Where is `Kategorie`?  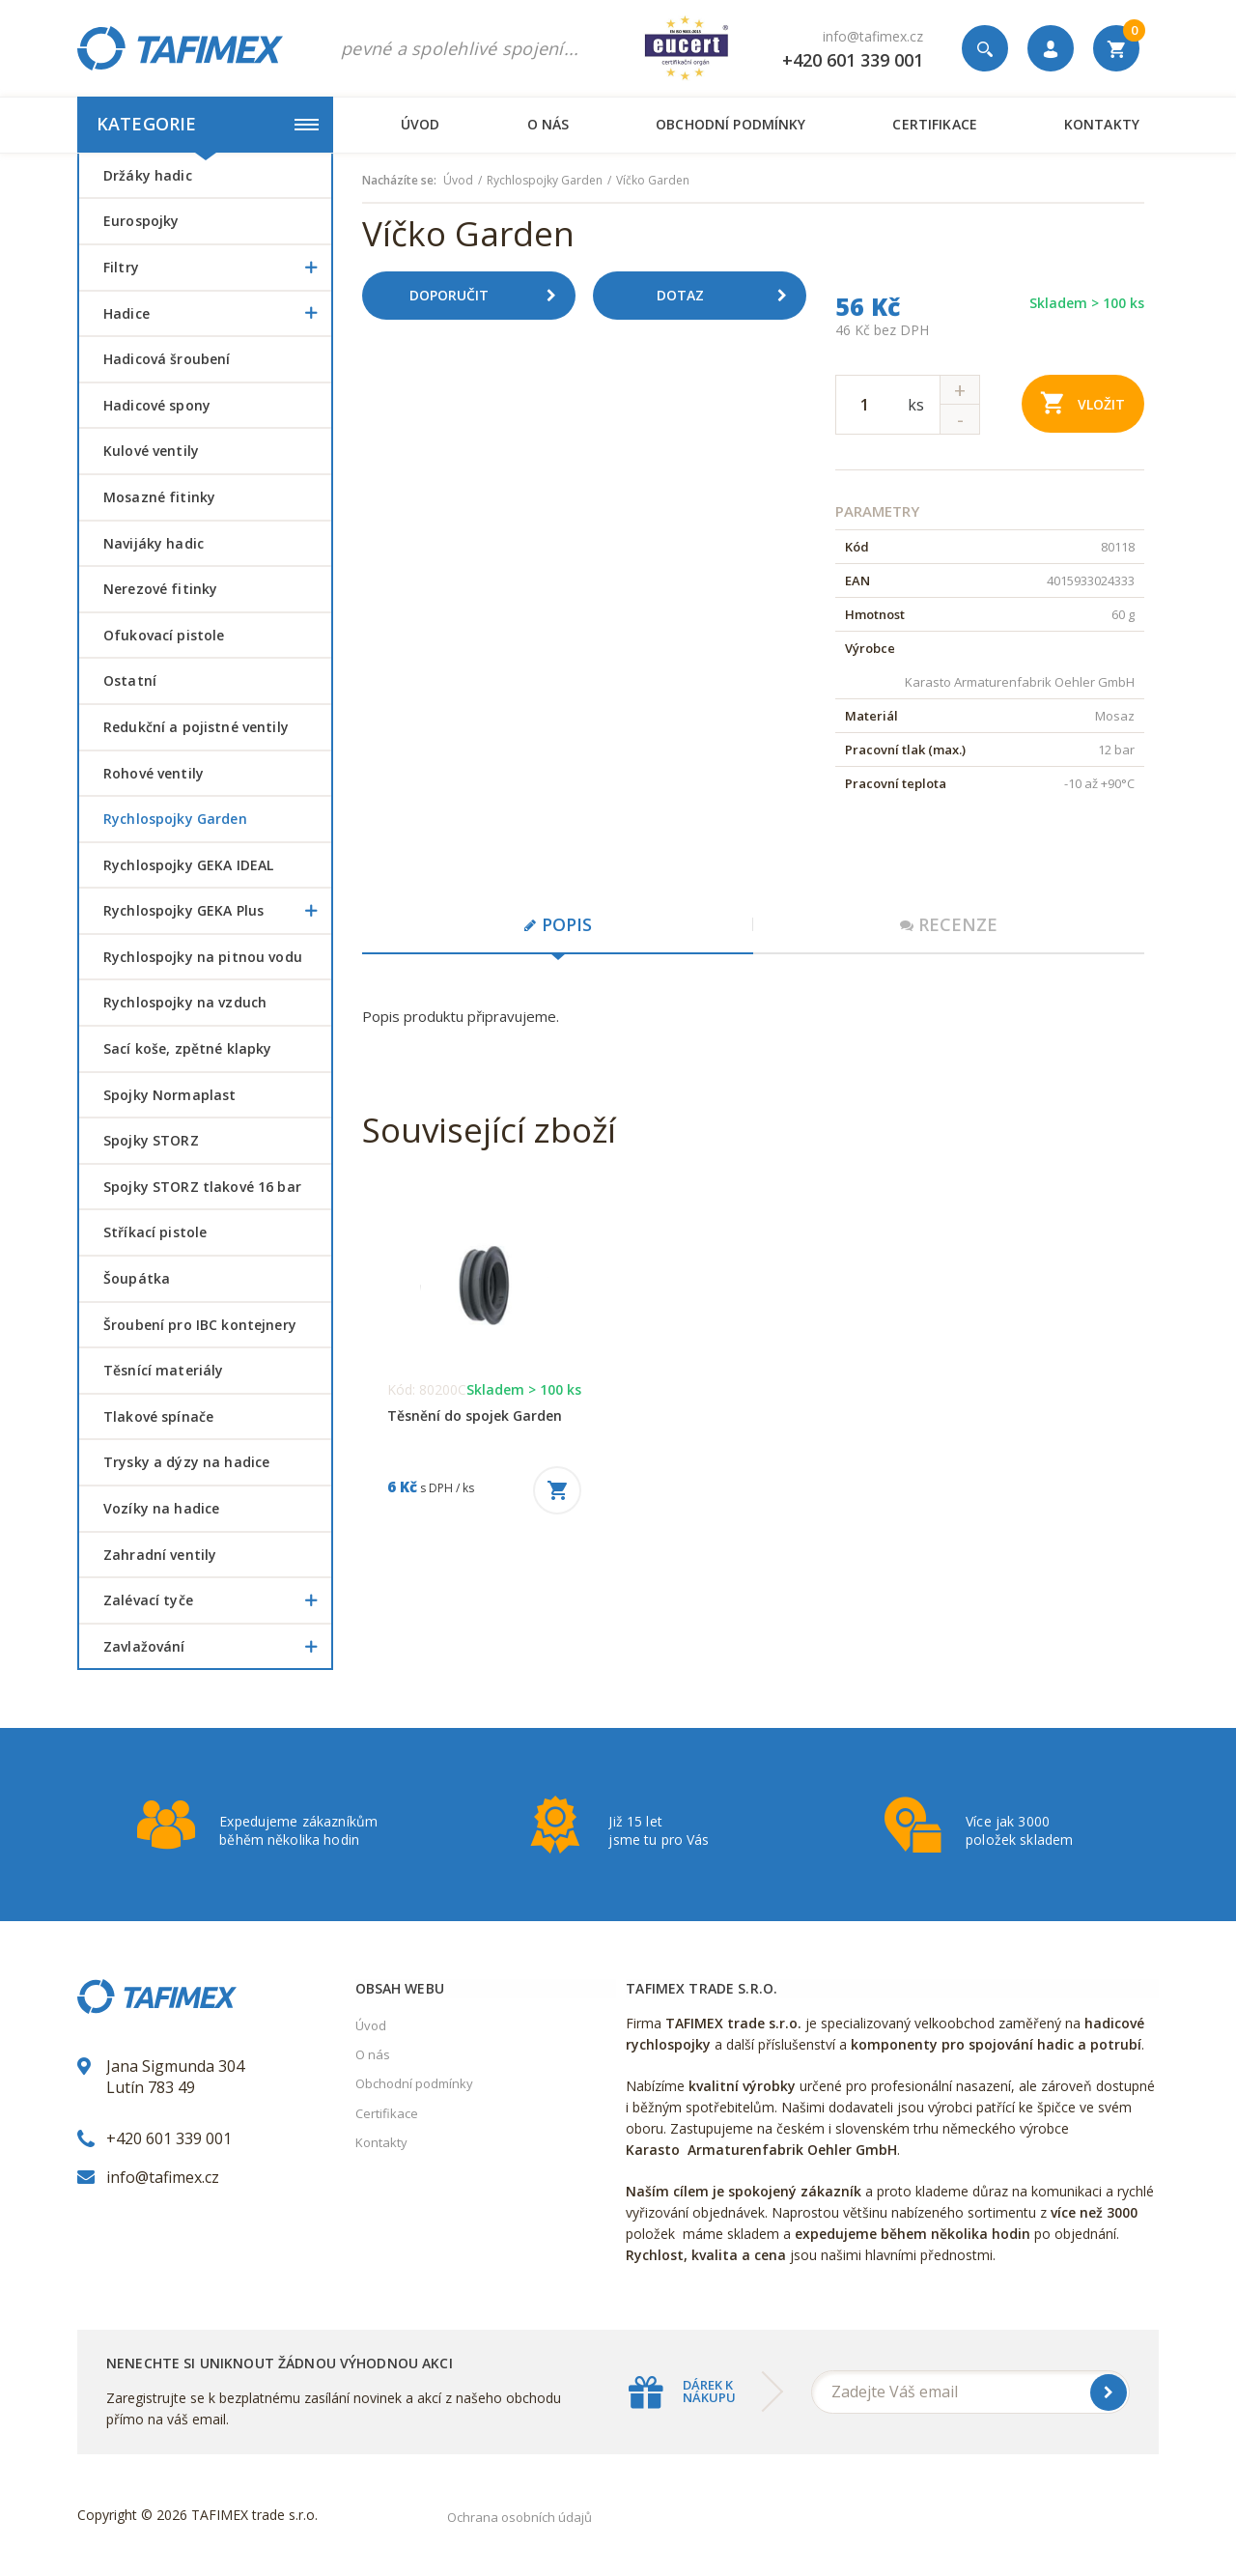
Kategorie is located at coordinates (208, 124).